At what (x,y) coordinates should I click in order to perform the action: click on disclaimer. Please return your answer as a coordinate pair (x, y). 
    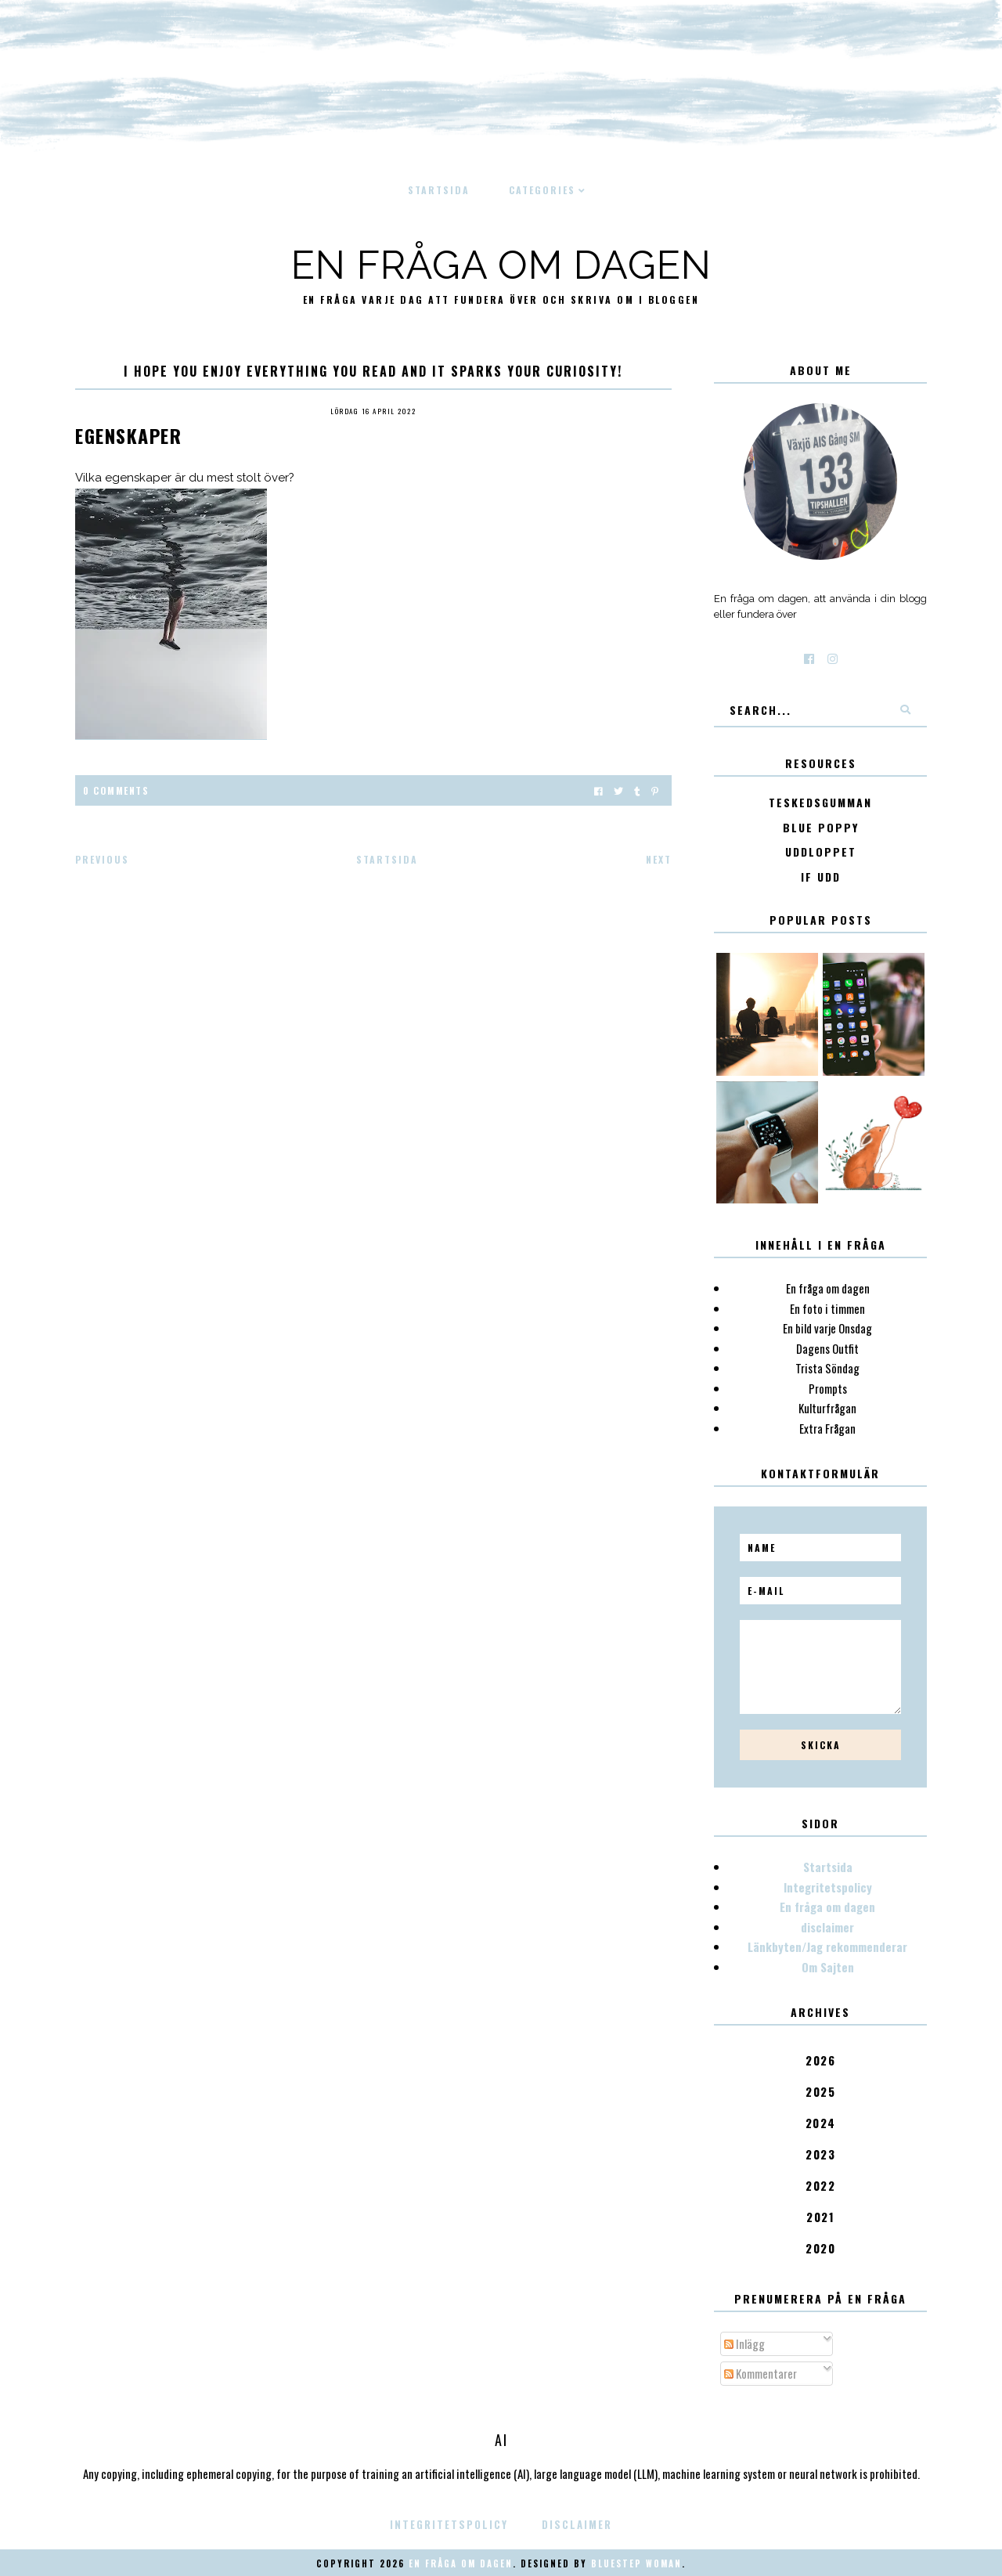
    Looking at the image, I should click on (827, 1927).